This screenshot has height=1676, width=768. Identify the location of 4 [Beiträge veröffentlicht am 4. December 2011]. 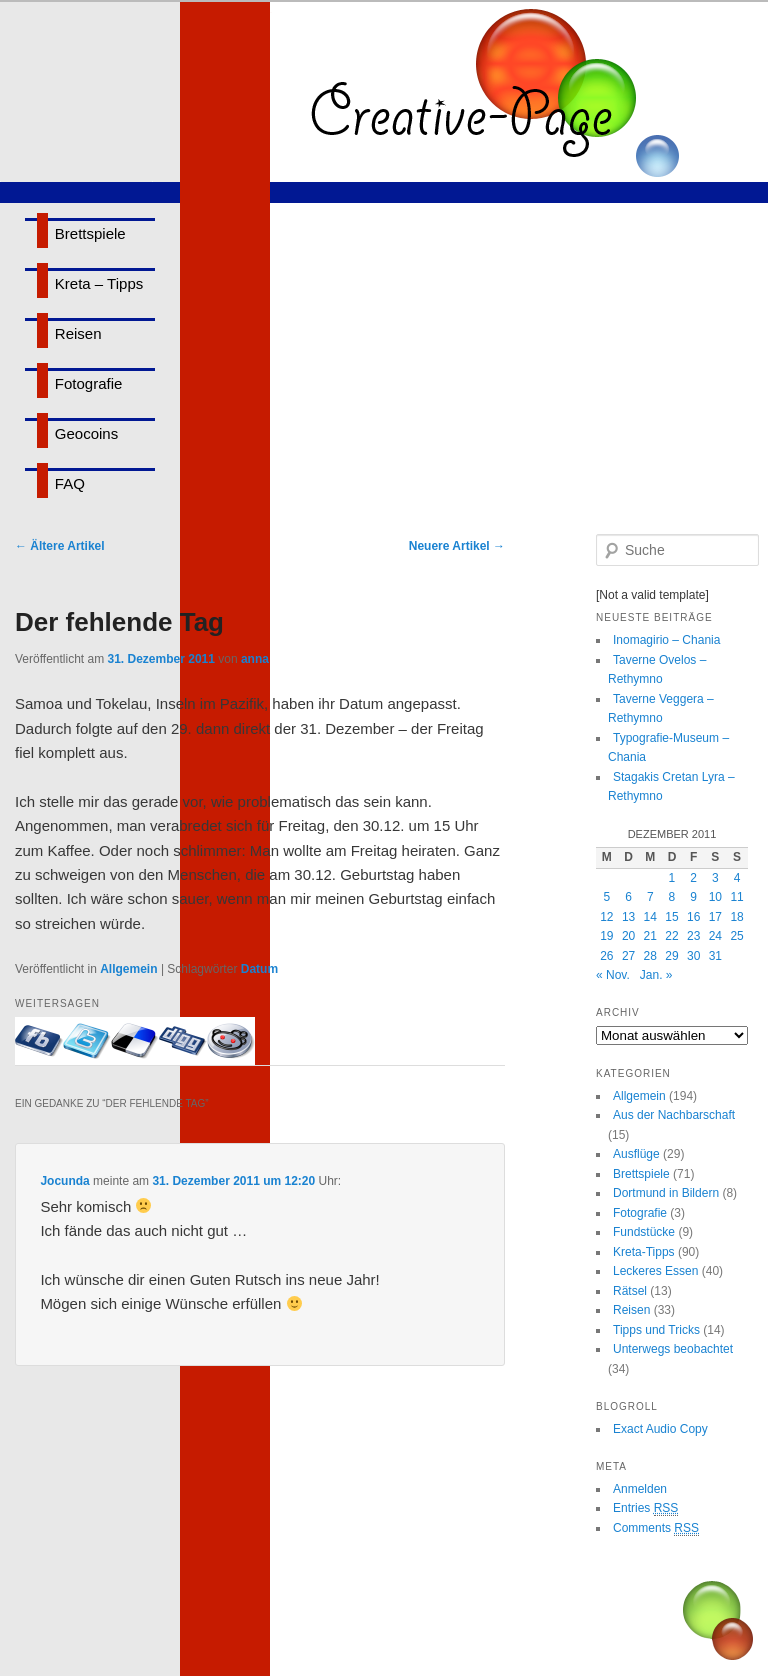
(737, 878).